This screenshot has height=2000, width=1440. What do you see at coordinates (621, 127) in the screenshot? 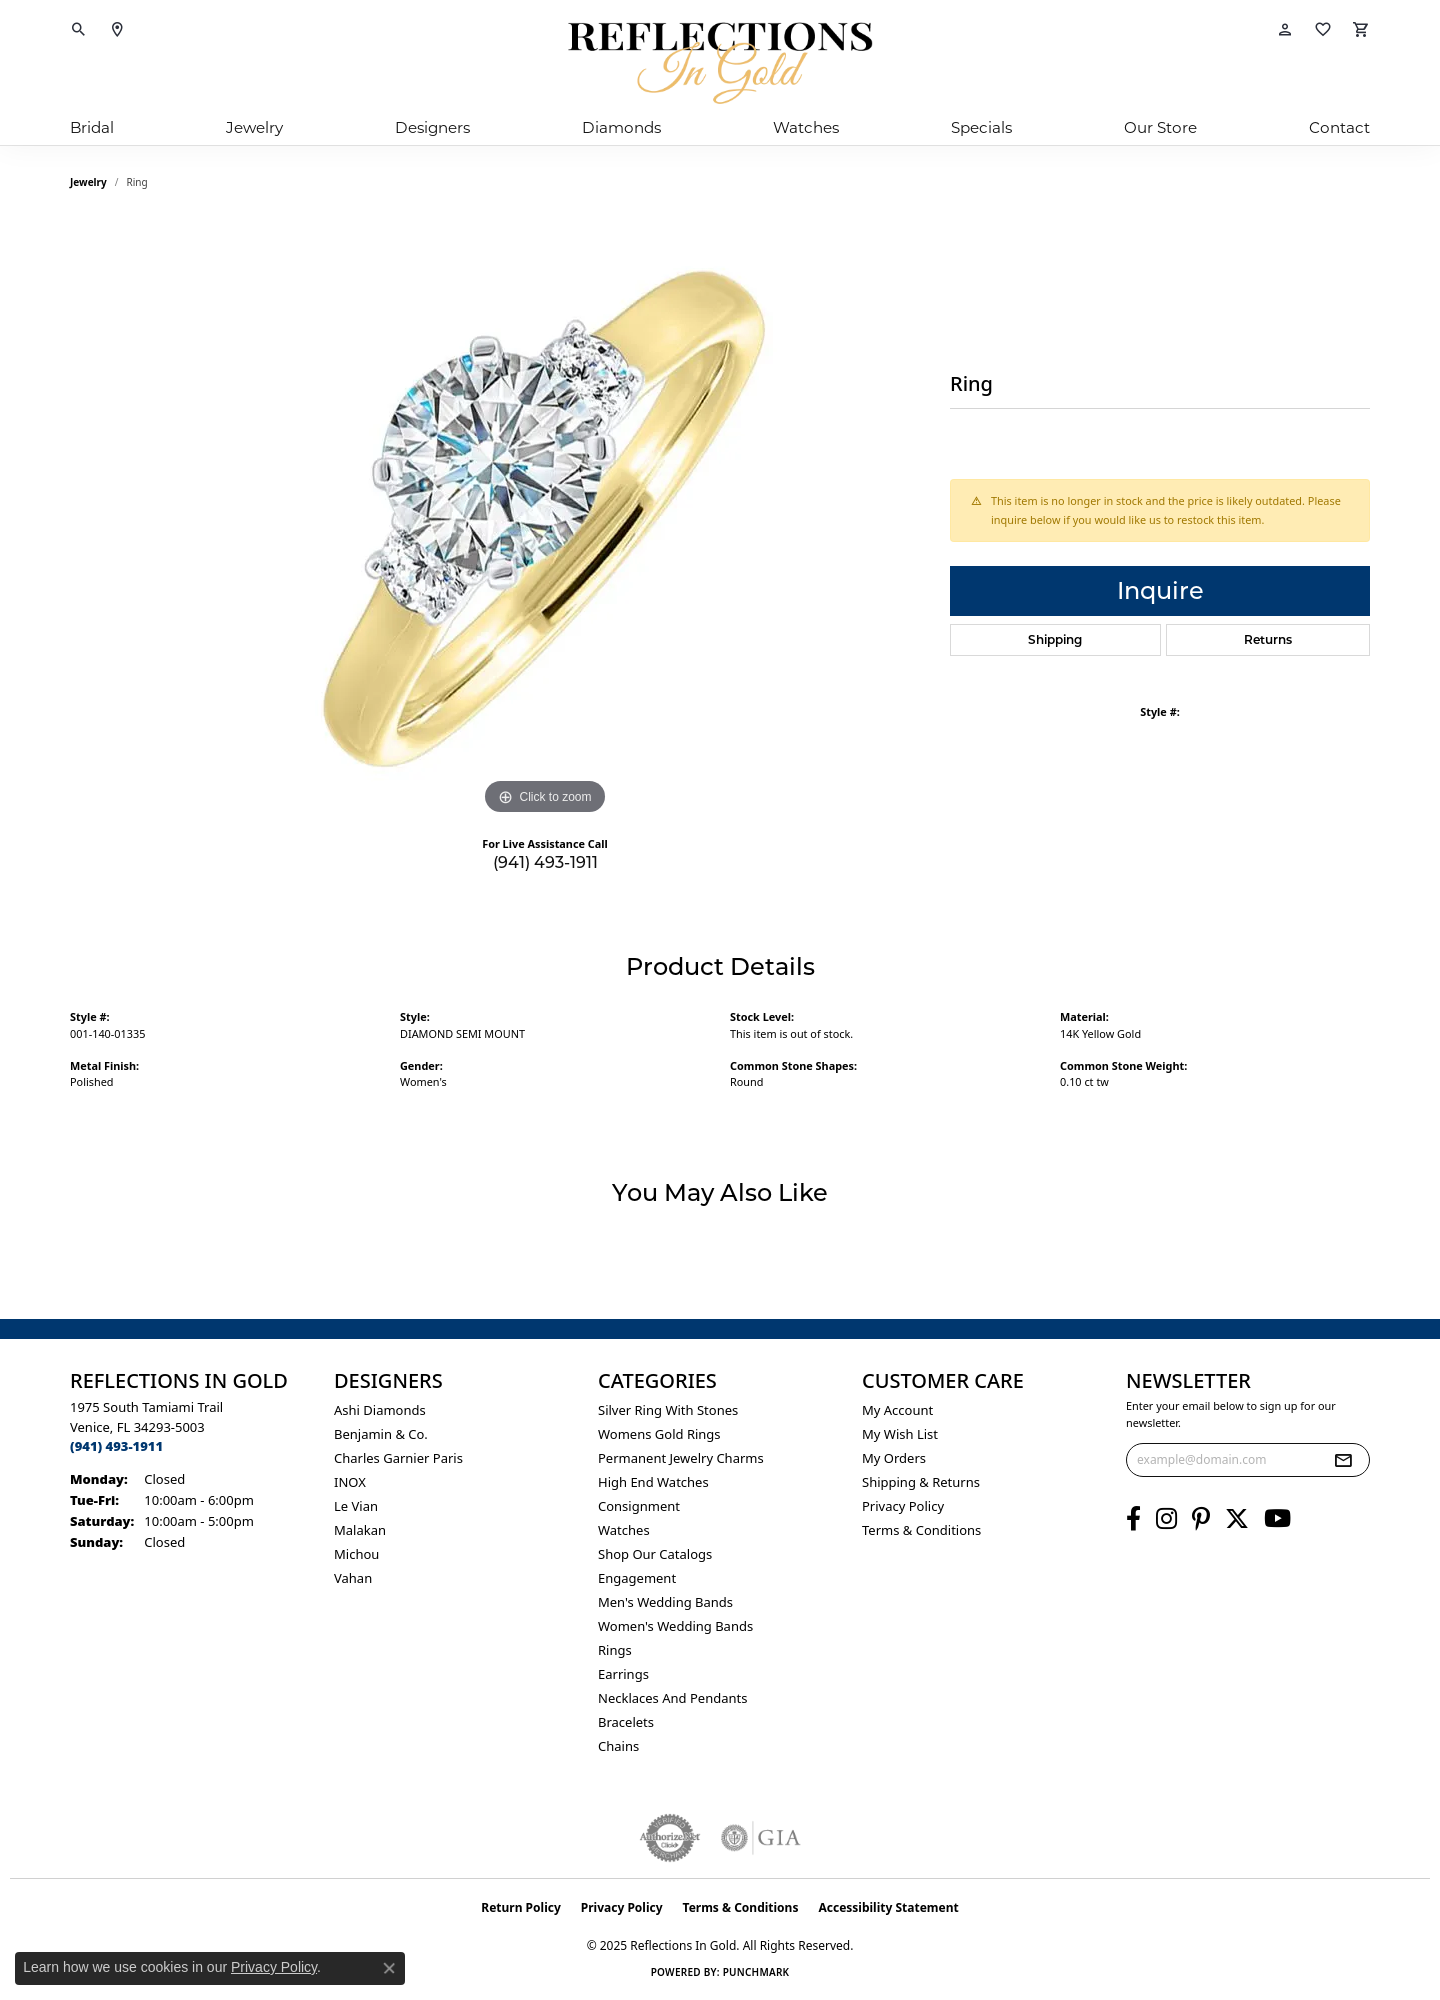
I see `Diamonds` at bounding box center [621, 127].